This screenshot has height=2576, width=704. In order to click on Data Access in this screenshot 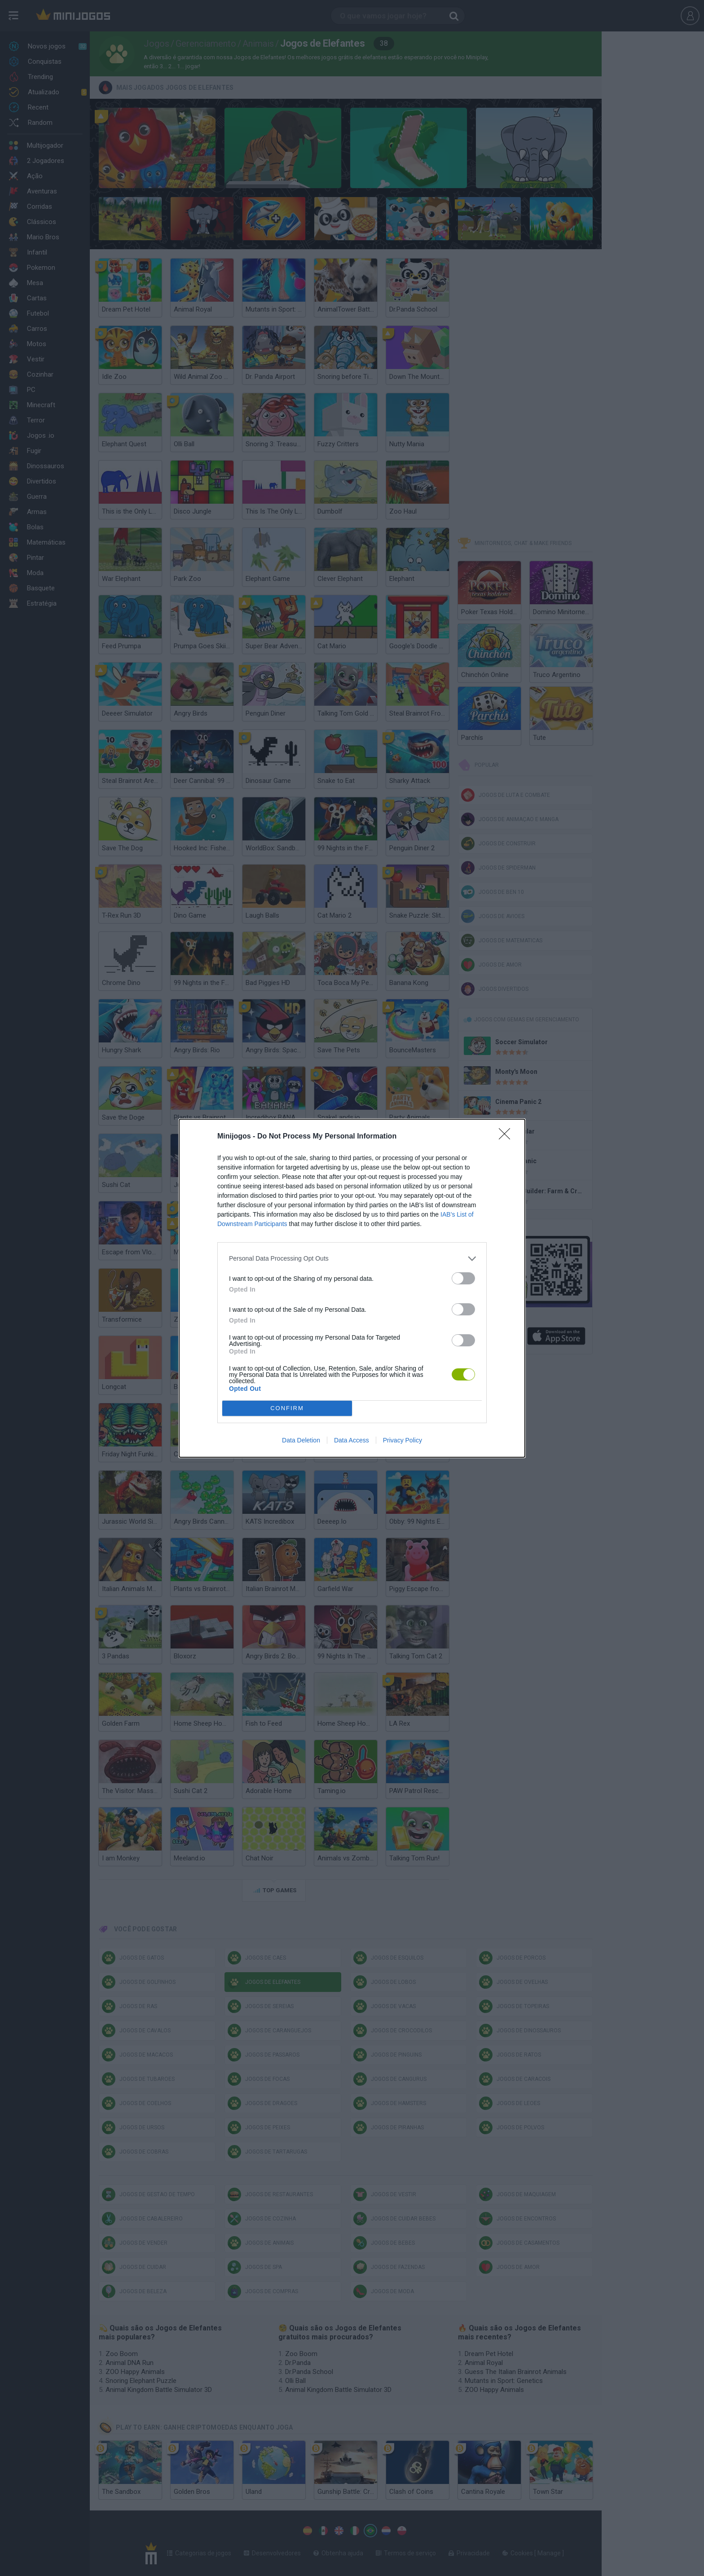, I will do `click(351, 1440)`.